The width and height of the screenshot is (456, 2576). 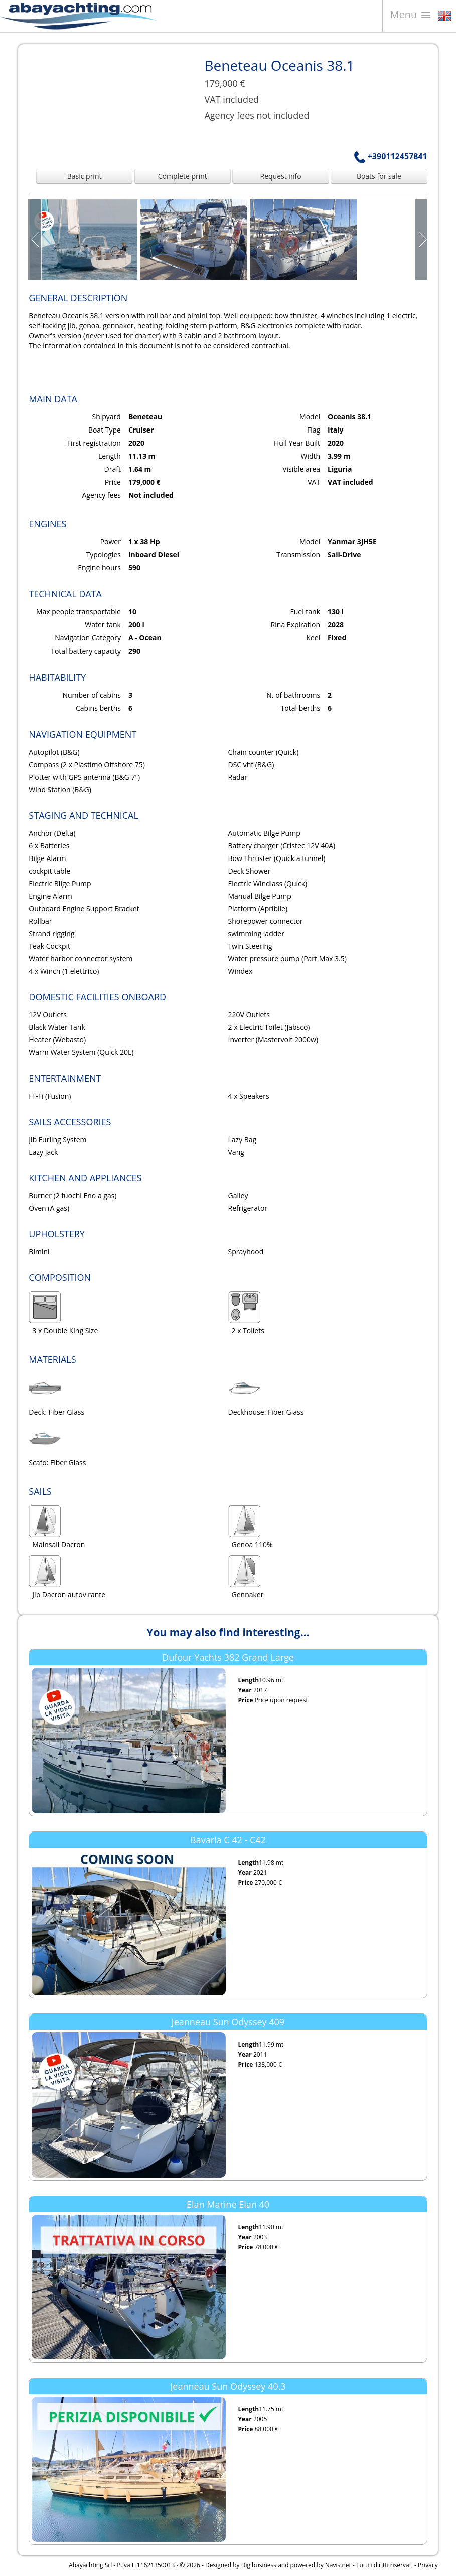 I want to click on Boats for sale, so click(x=379, y=176).